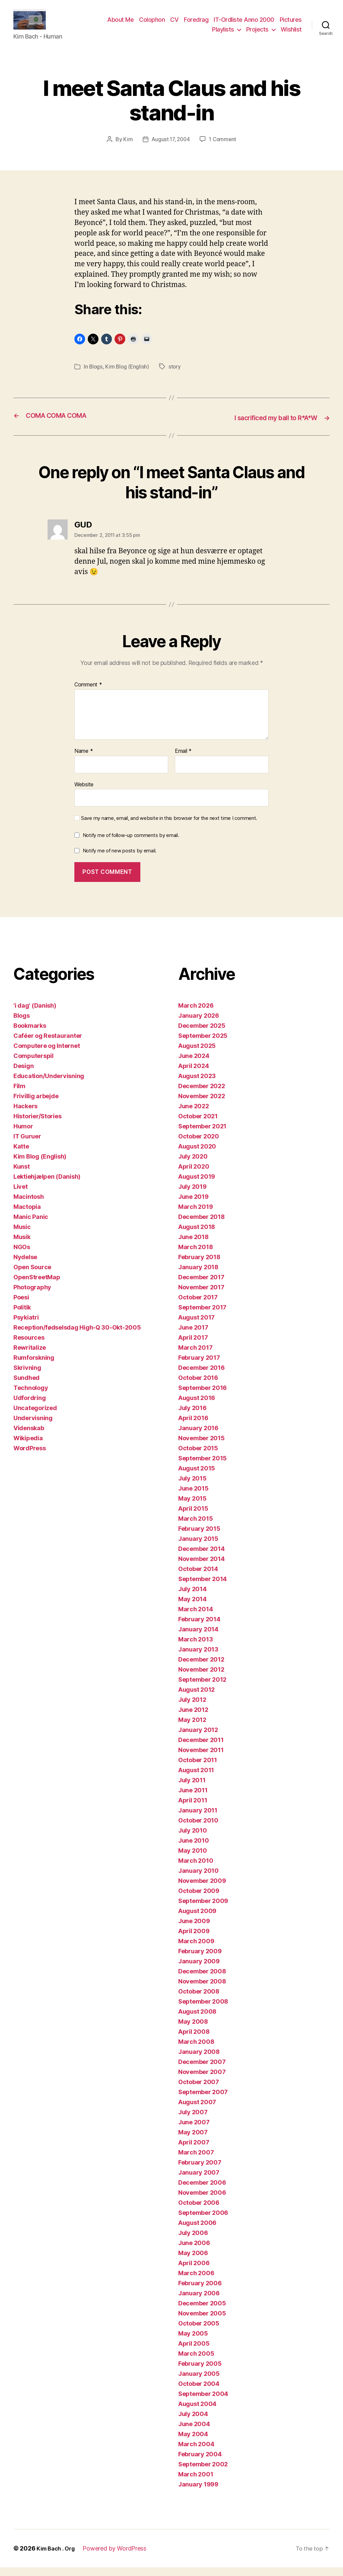  I want to click on September 2002, so click(203, 2472).